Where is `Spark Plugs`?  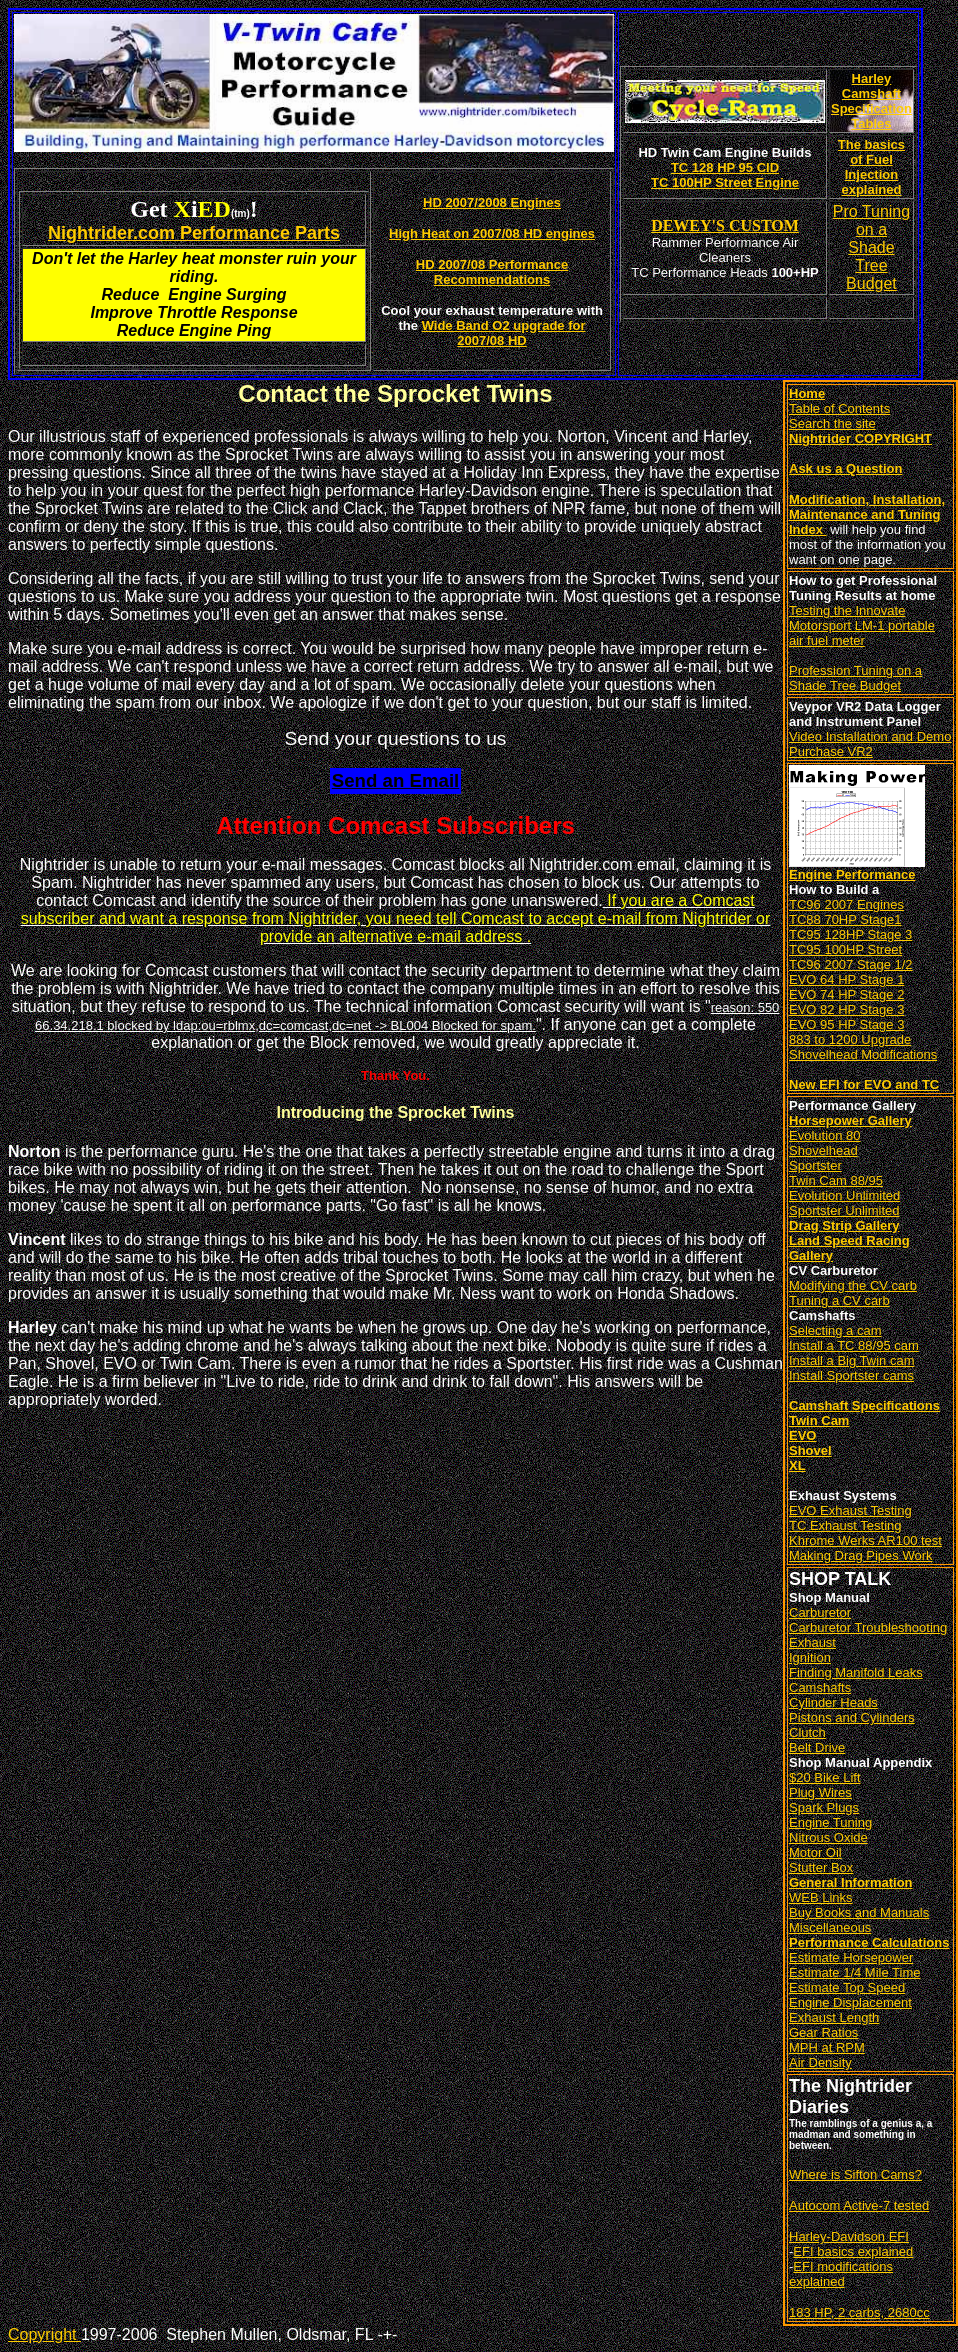
Spark Plugs is located at coordinates (824, 1807).